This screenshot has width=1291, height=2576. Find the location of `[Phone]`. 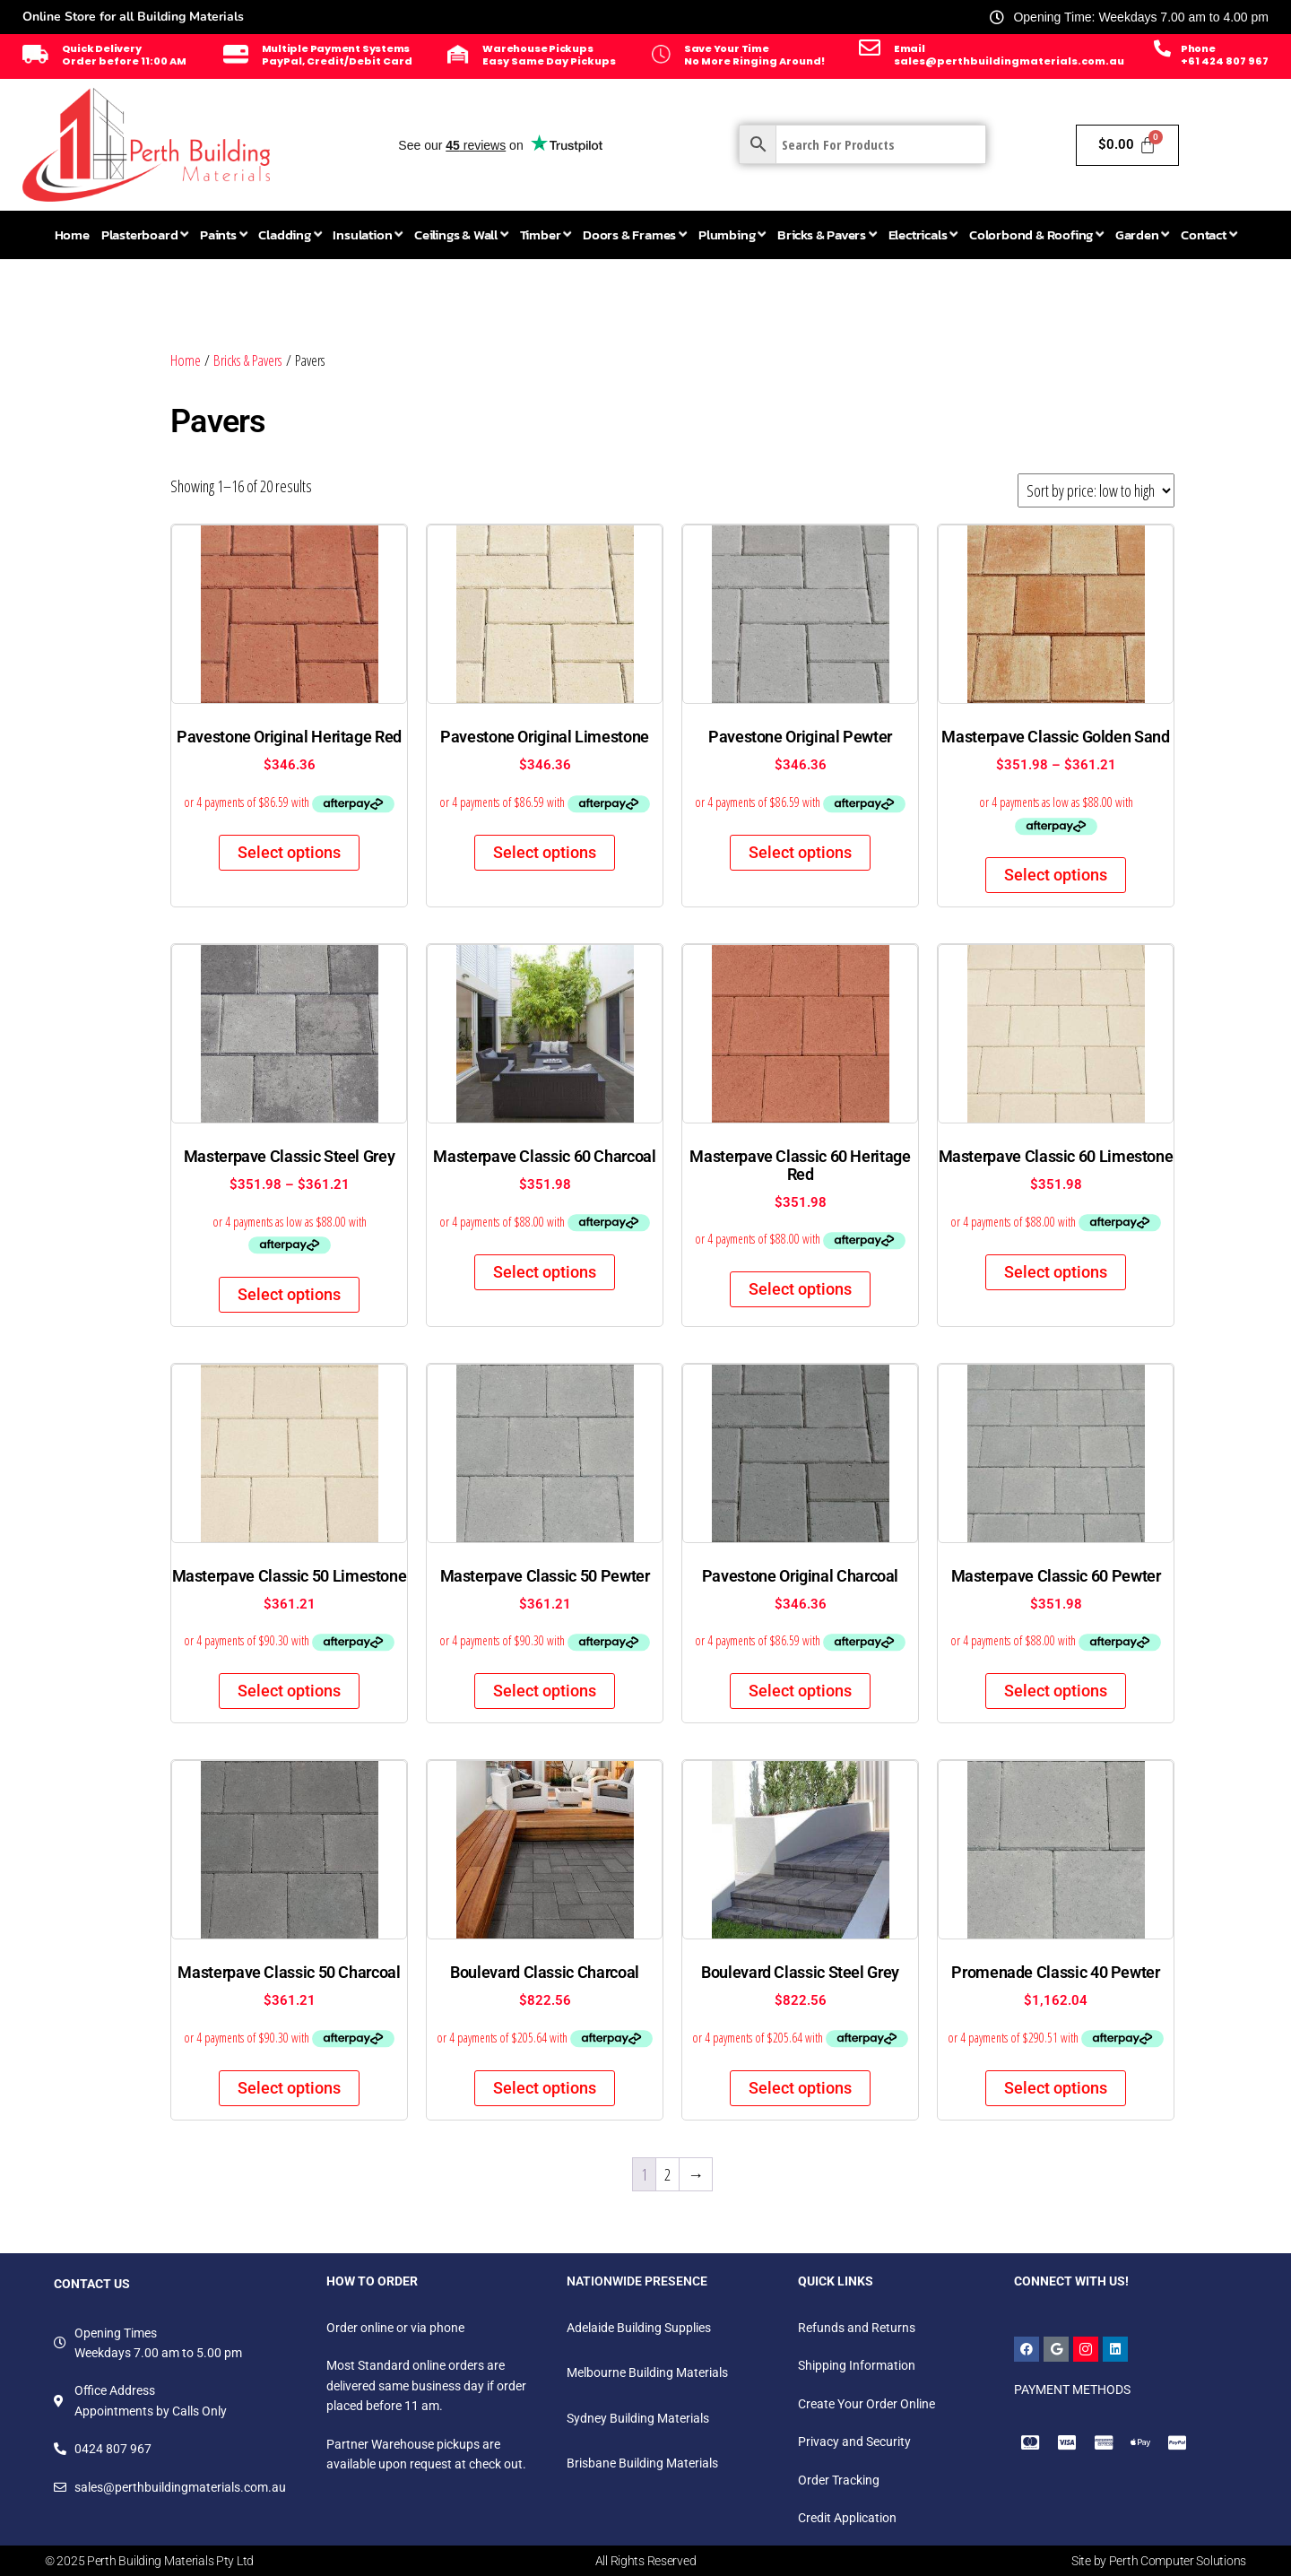

[Phone] is located at coordinates (1162, 47).